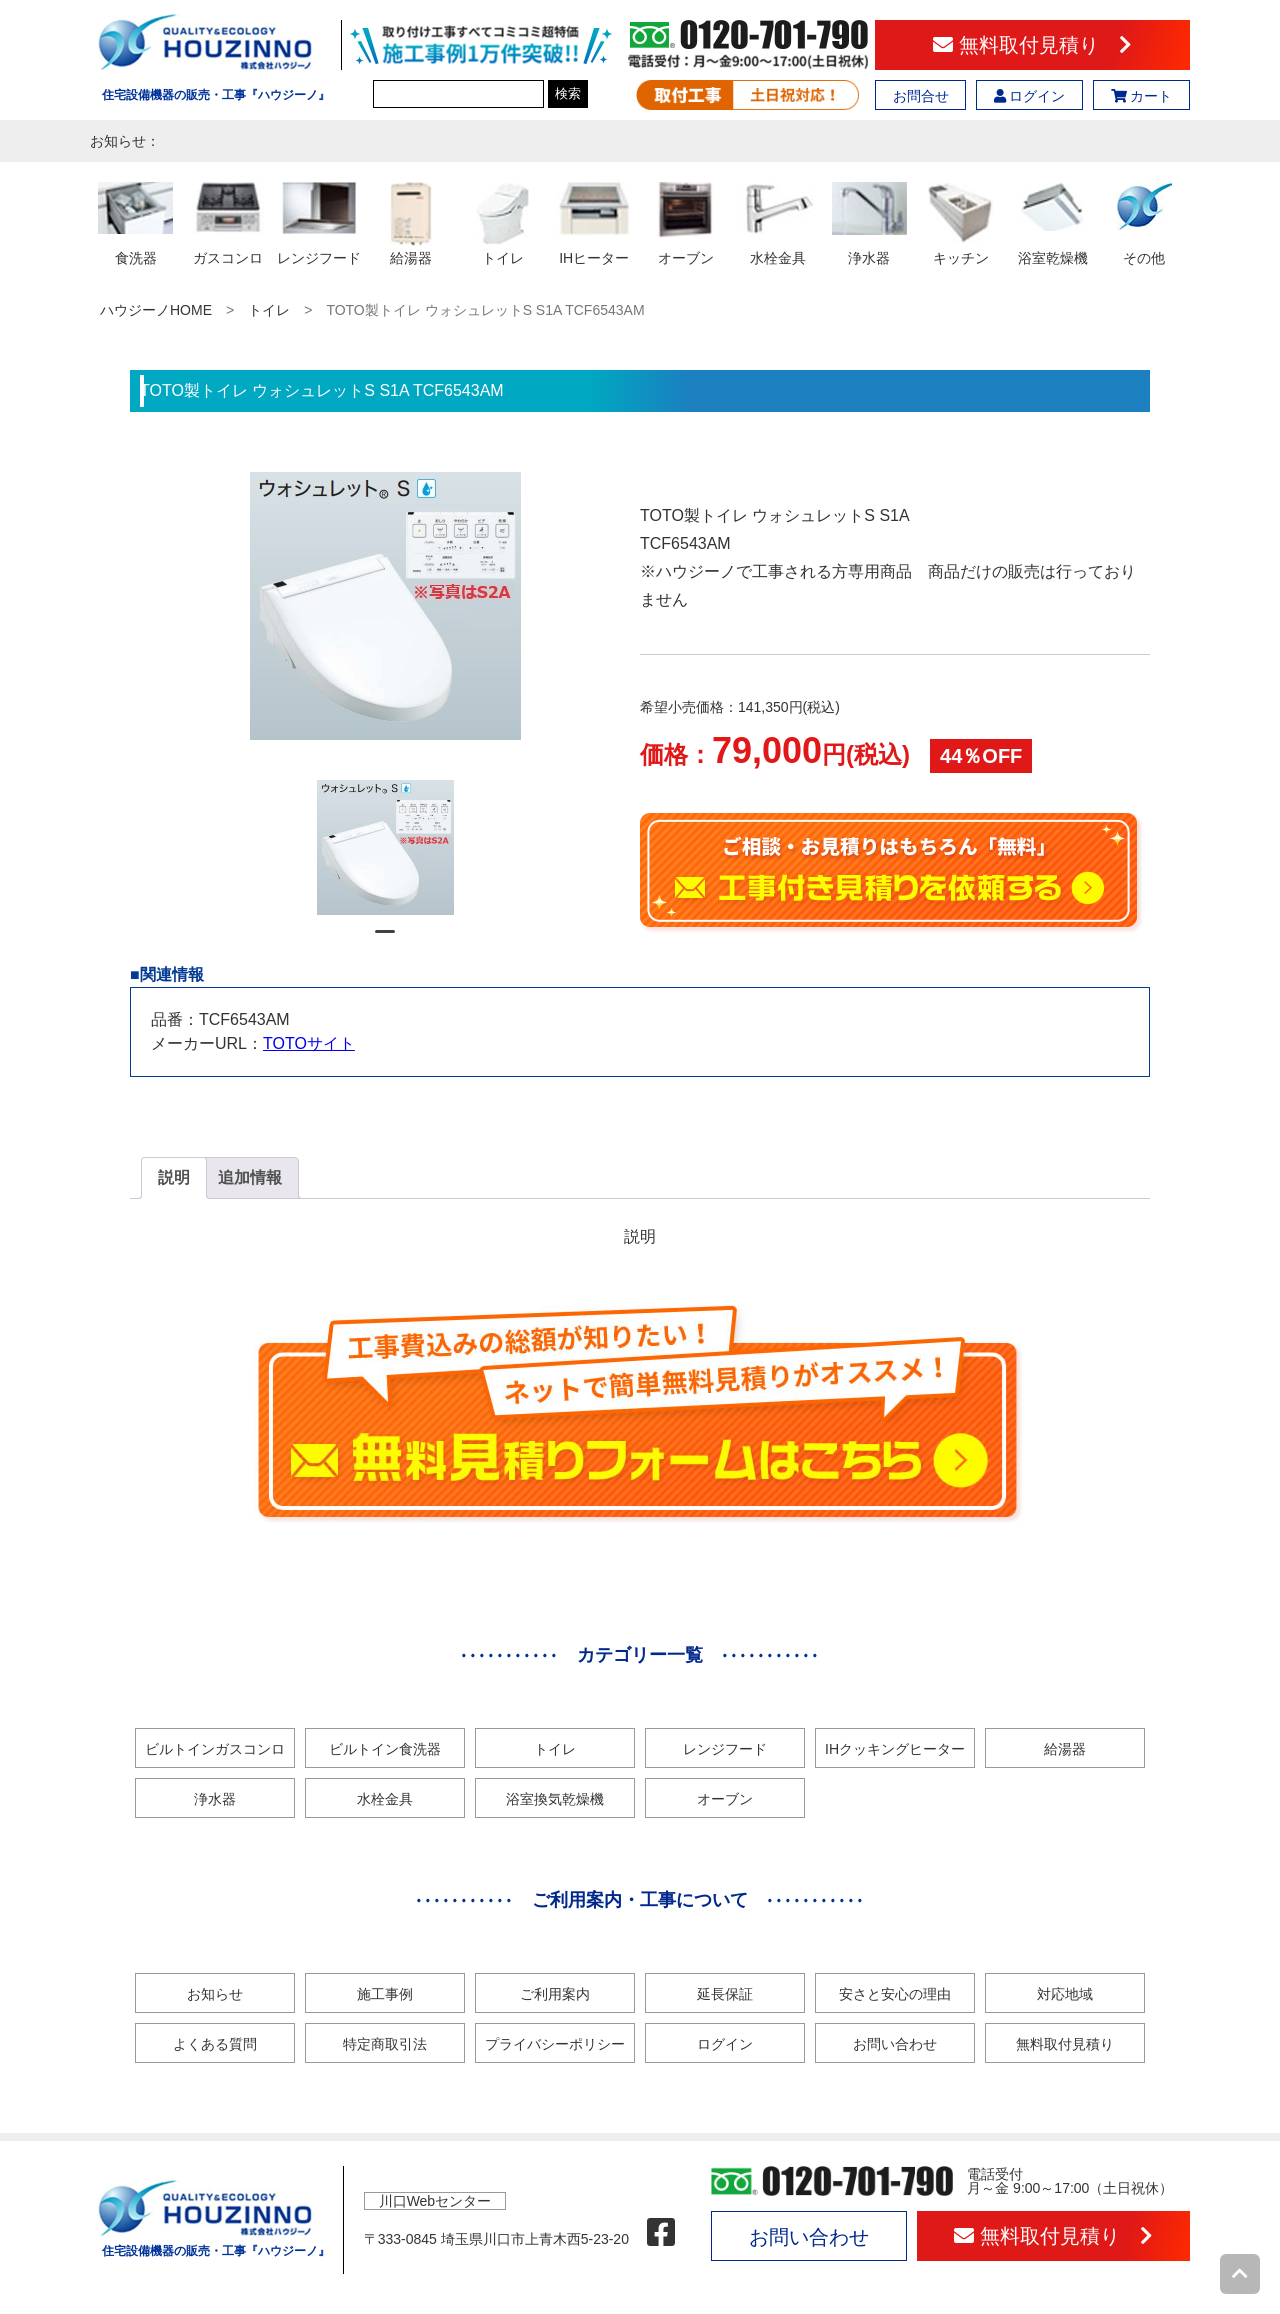  Describe the element at coordinates (174, 1177) in the screenshot. I see `説明` at that location.